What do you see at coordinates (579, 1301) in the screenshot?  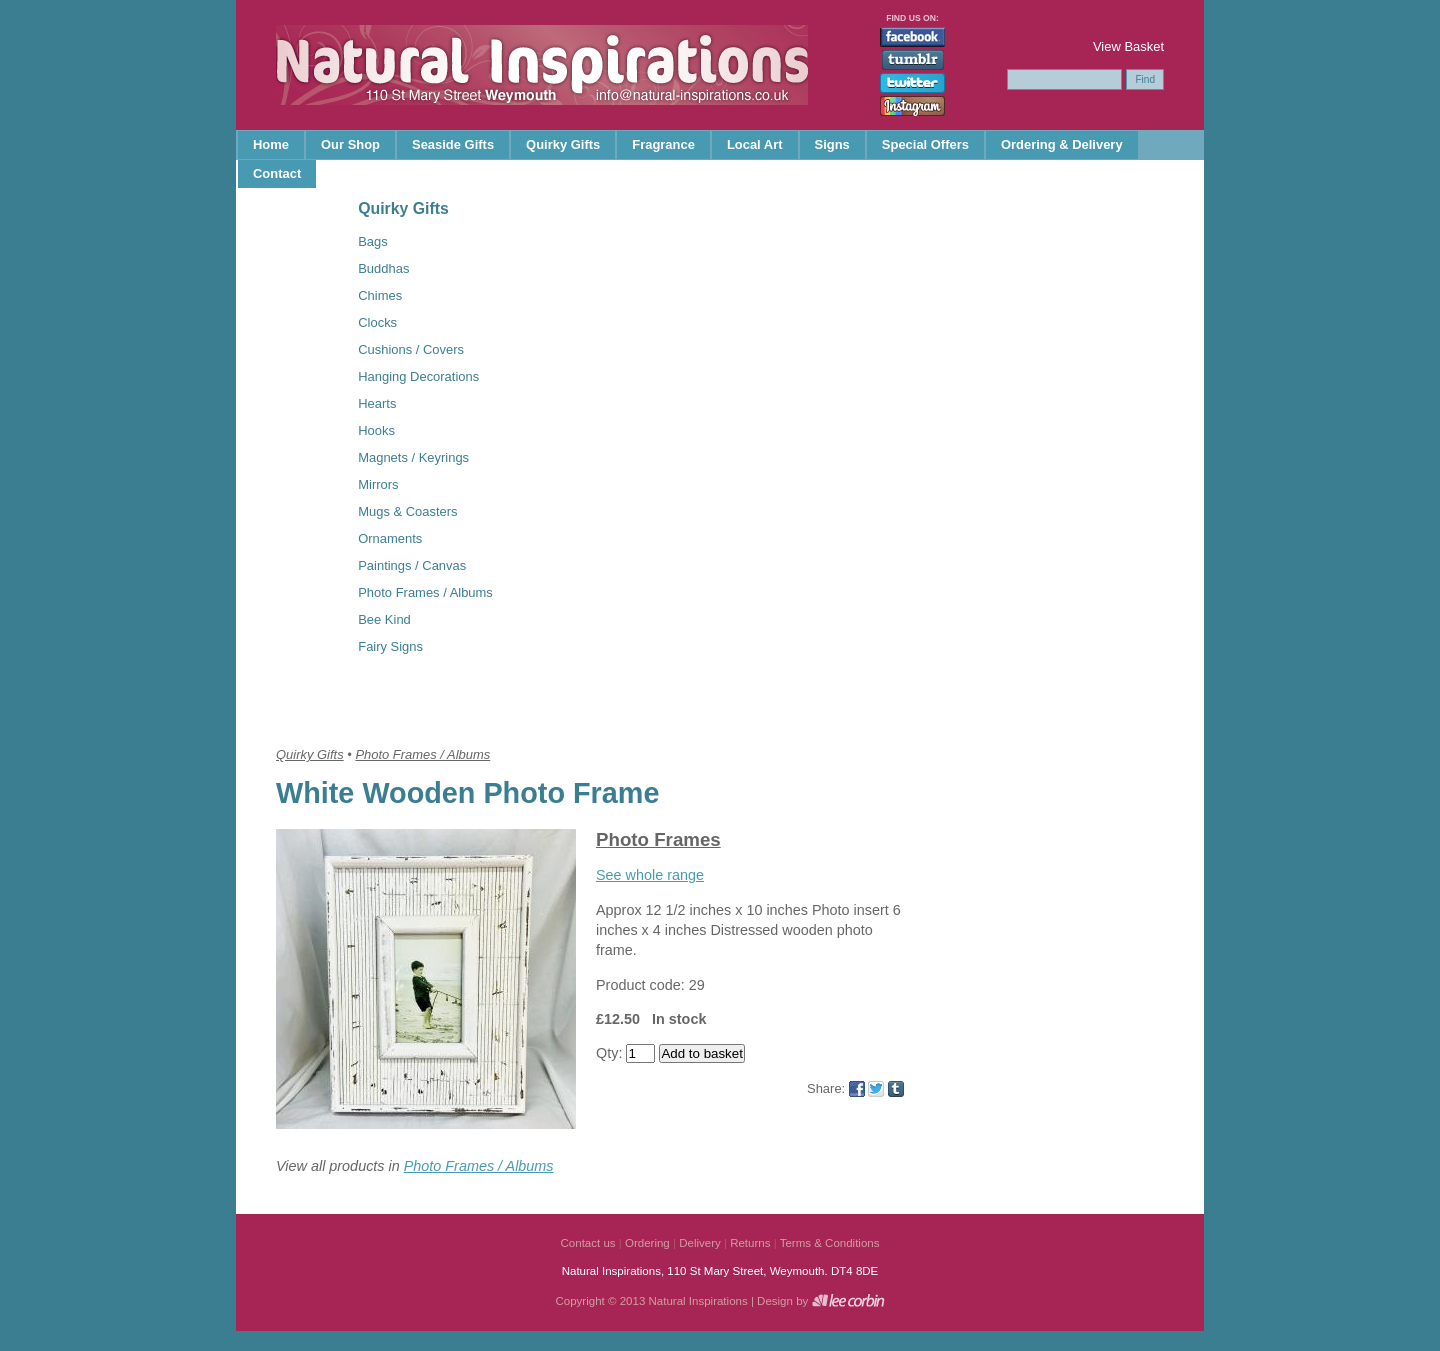 I see `Copyright` at bounding box center [579, 1301].